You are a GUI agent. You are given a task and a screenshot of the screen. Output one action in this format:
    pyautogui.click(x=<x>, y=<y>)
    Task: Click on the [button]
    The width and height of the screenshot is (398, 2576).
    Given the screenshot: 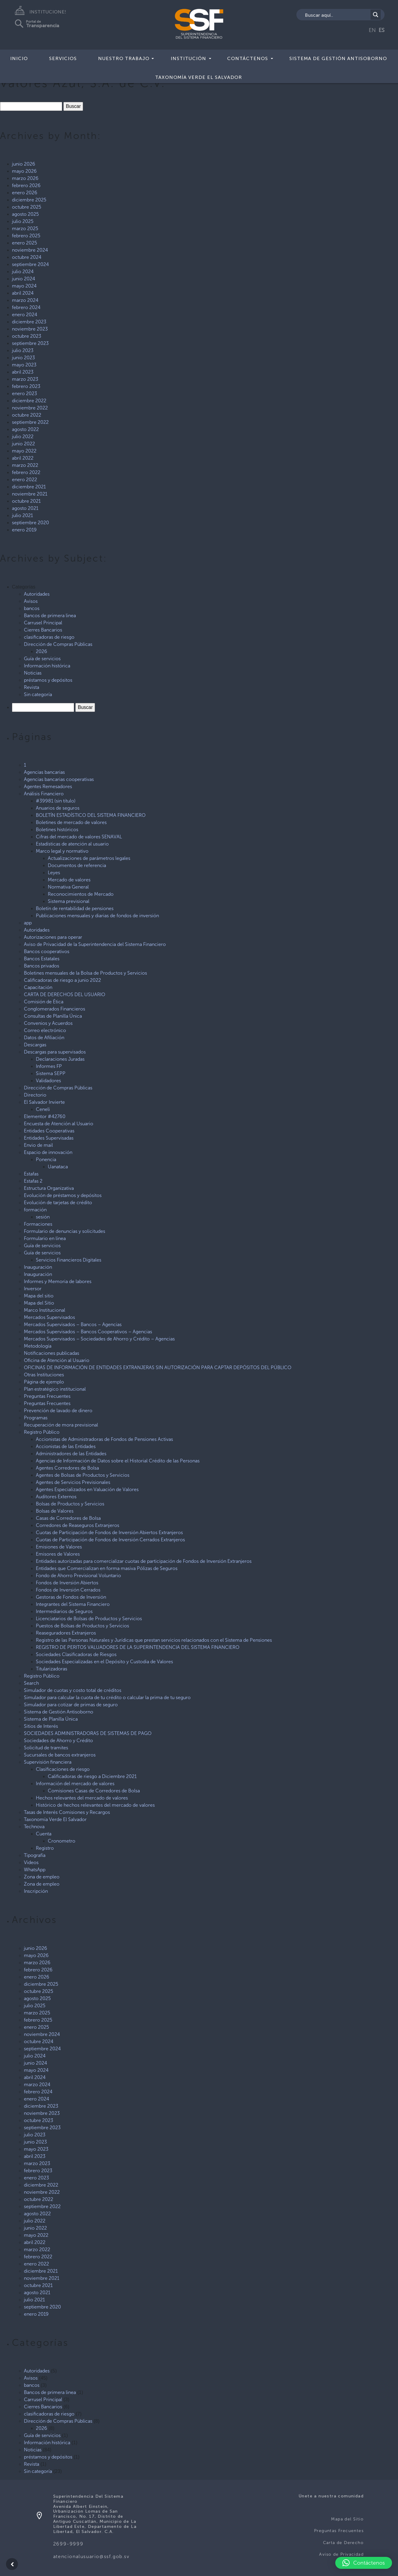 What is the action you would take?
    pyautogui.click(x=363, y=2563)
    